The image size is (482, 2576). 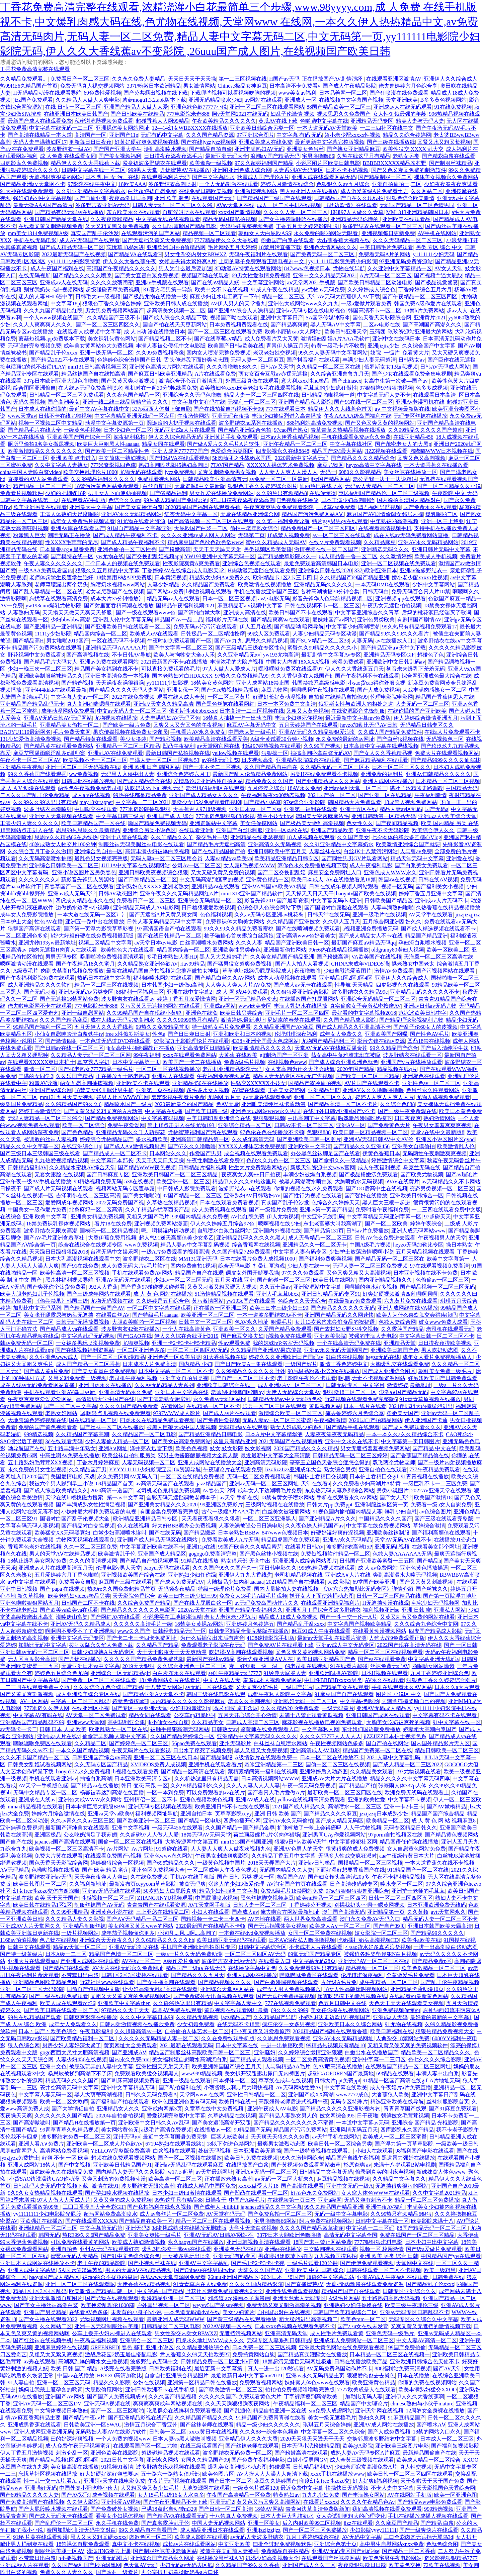 What do you see at coordinates (330, 1294) in the screenshot?
I see `亚洲日韩精品无码专区91` at bounding box center [330, 1294].